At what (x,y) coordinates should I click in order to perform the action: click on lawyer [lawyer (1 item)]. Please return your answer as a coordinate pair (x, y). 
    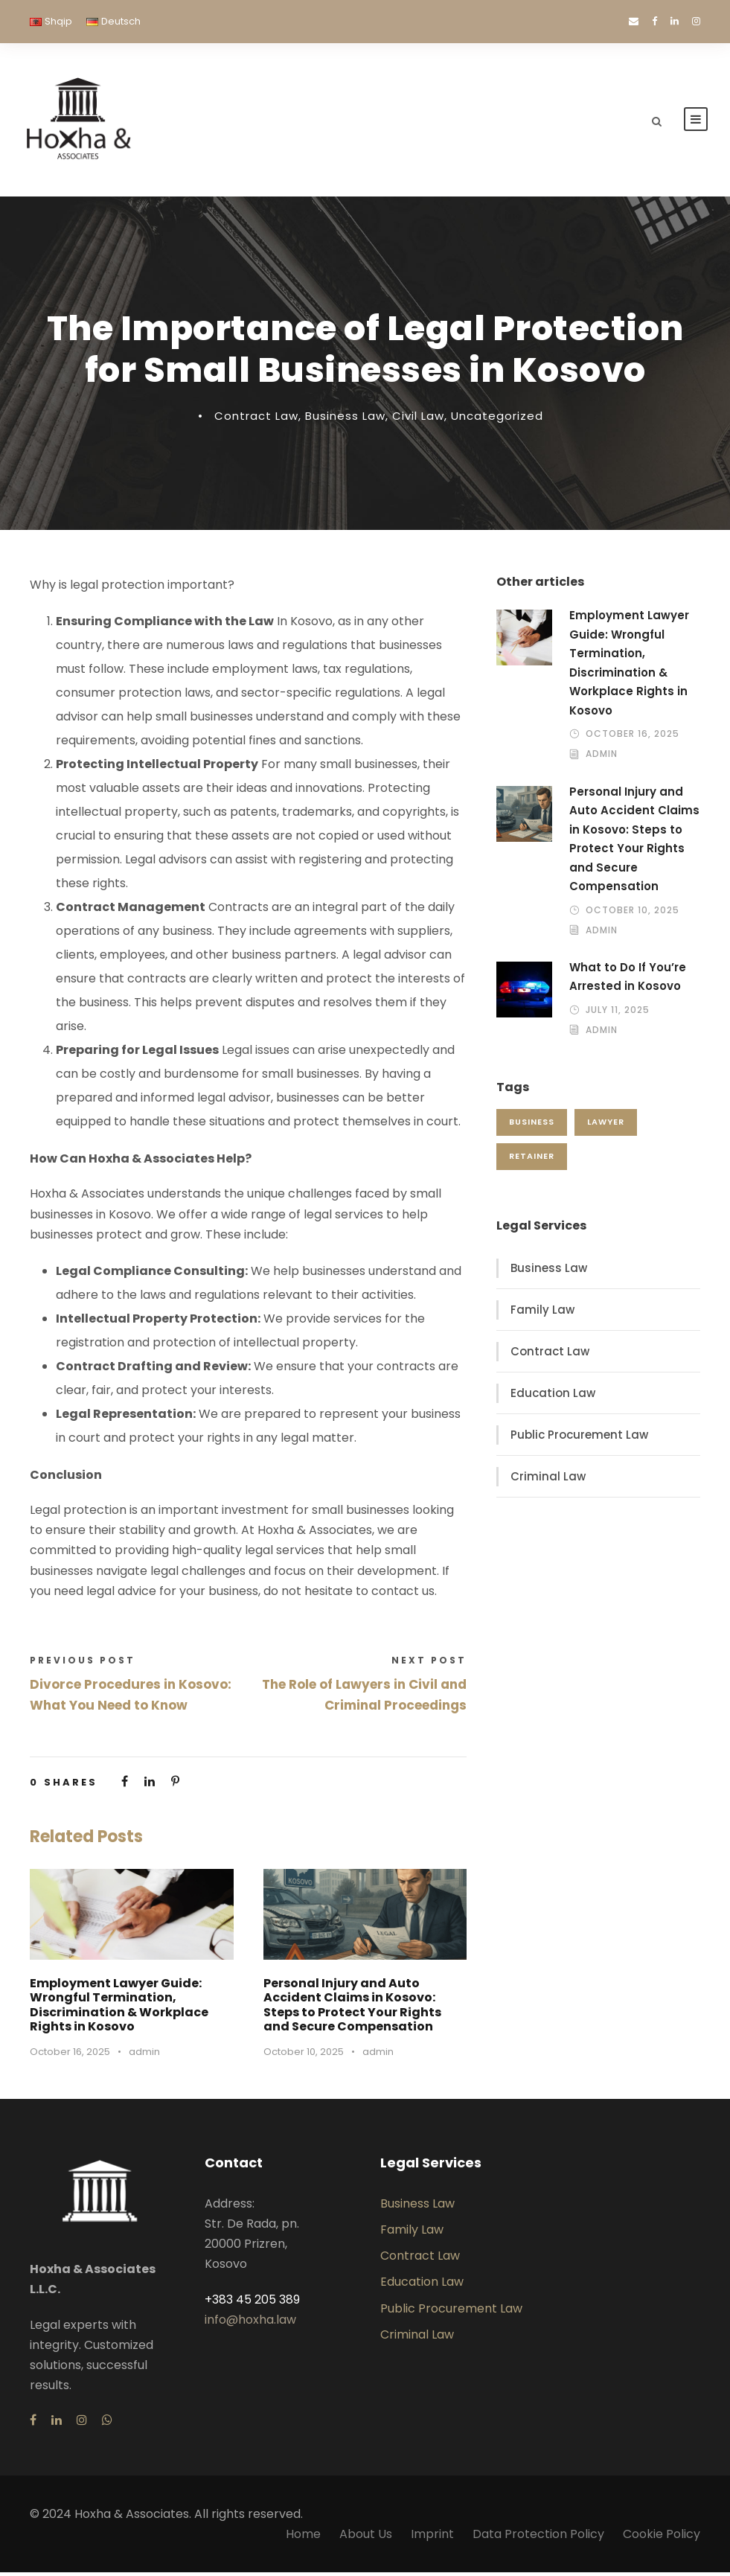
    Looking at the image, I should click on (605, 1126).